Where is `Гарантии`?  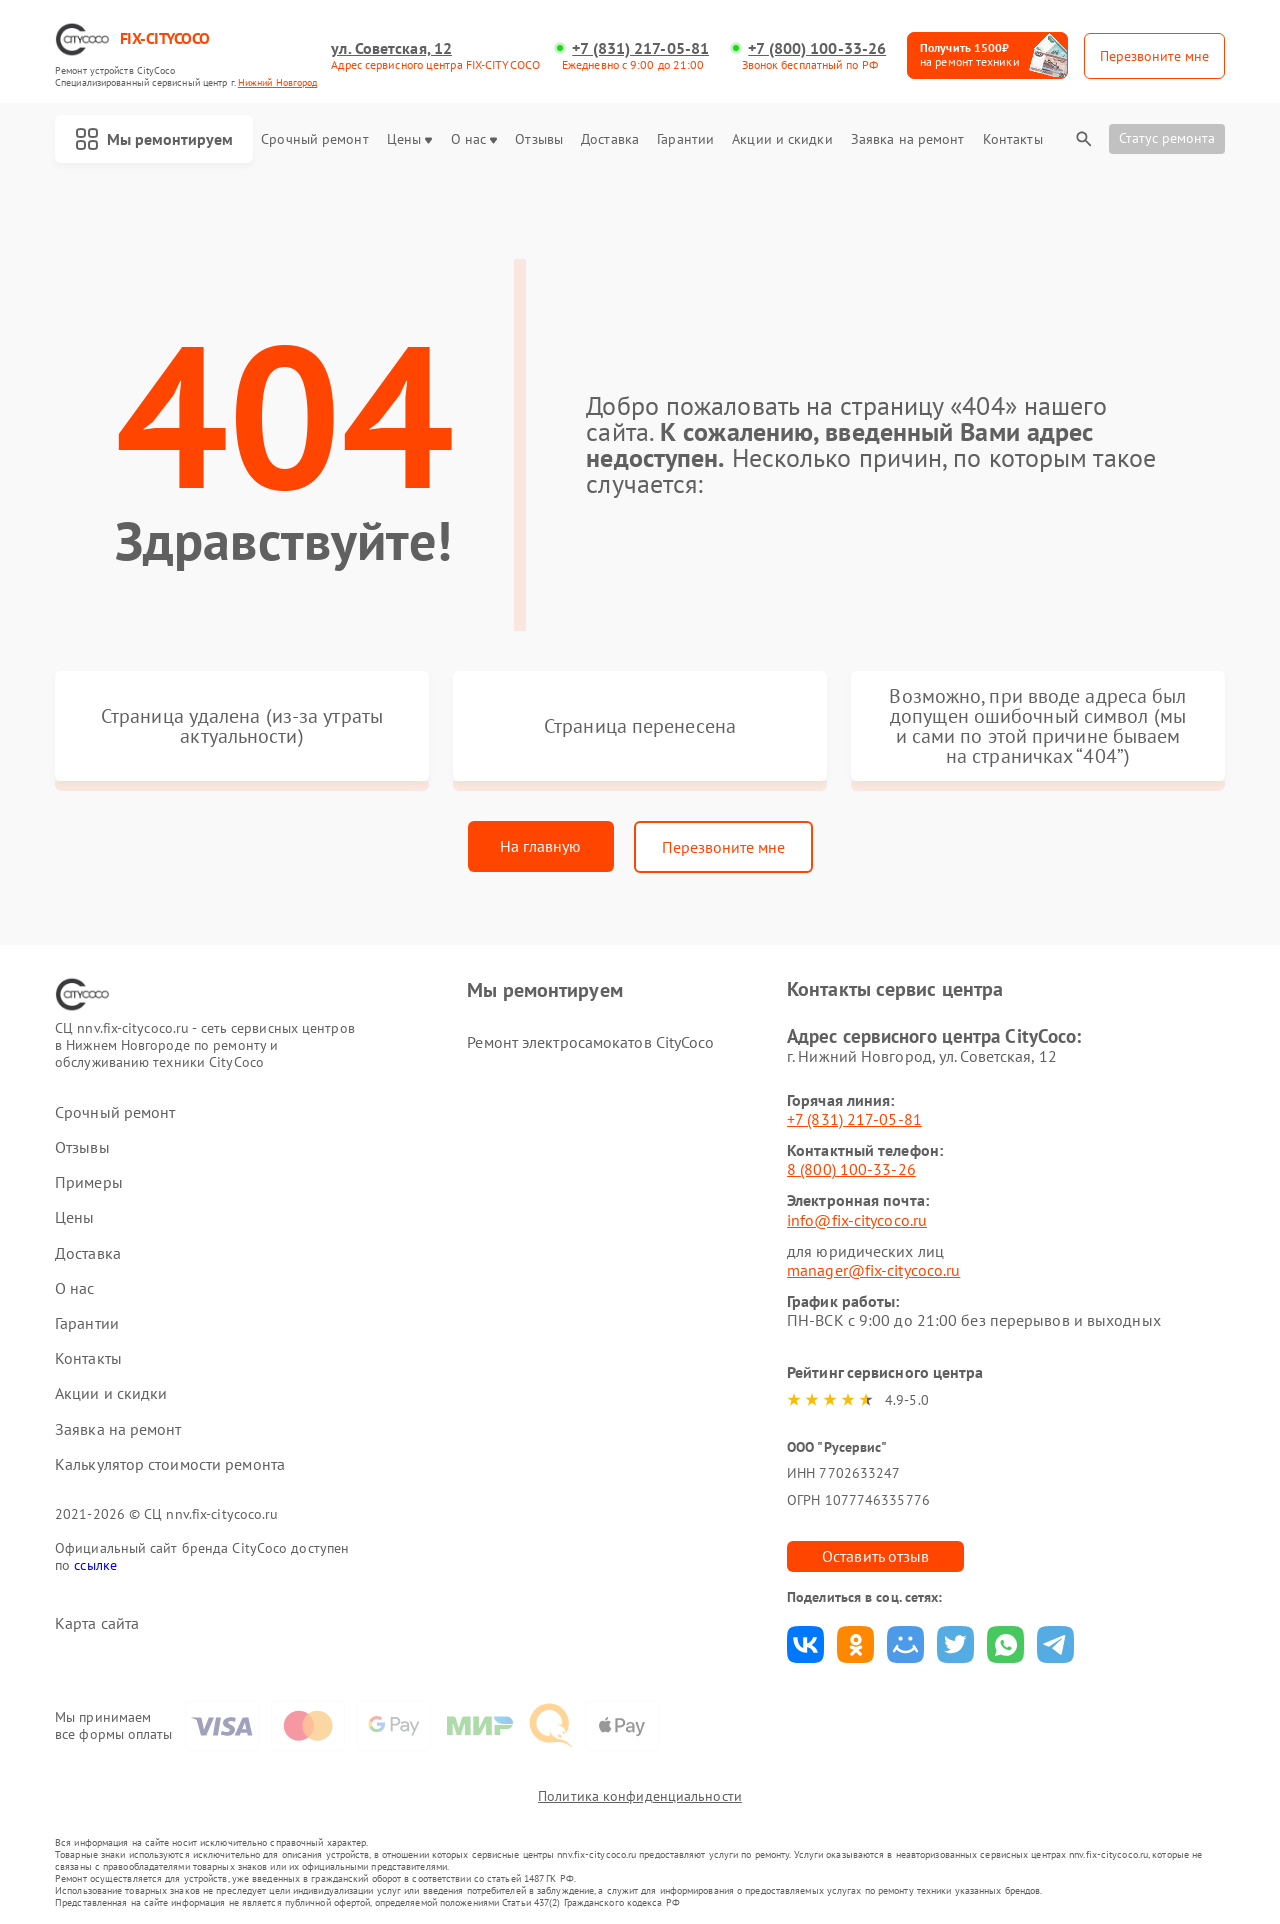 Гарантии is located at coordinates (685, 139).